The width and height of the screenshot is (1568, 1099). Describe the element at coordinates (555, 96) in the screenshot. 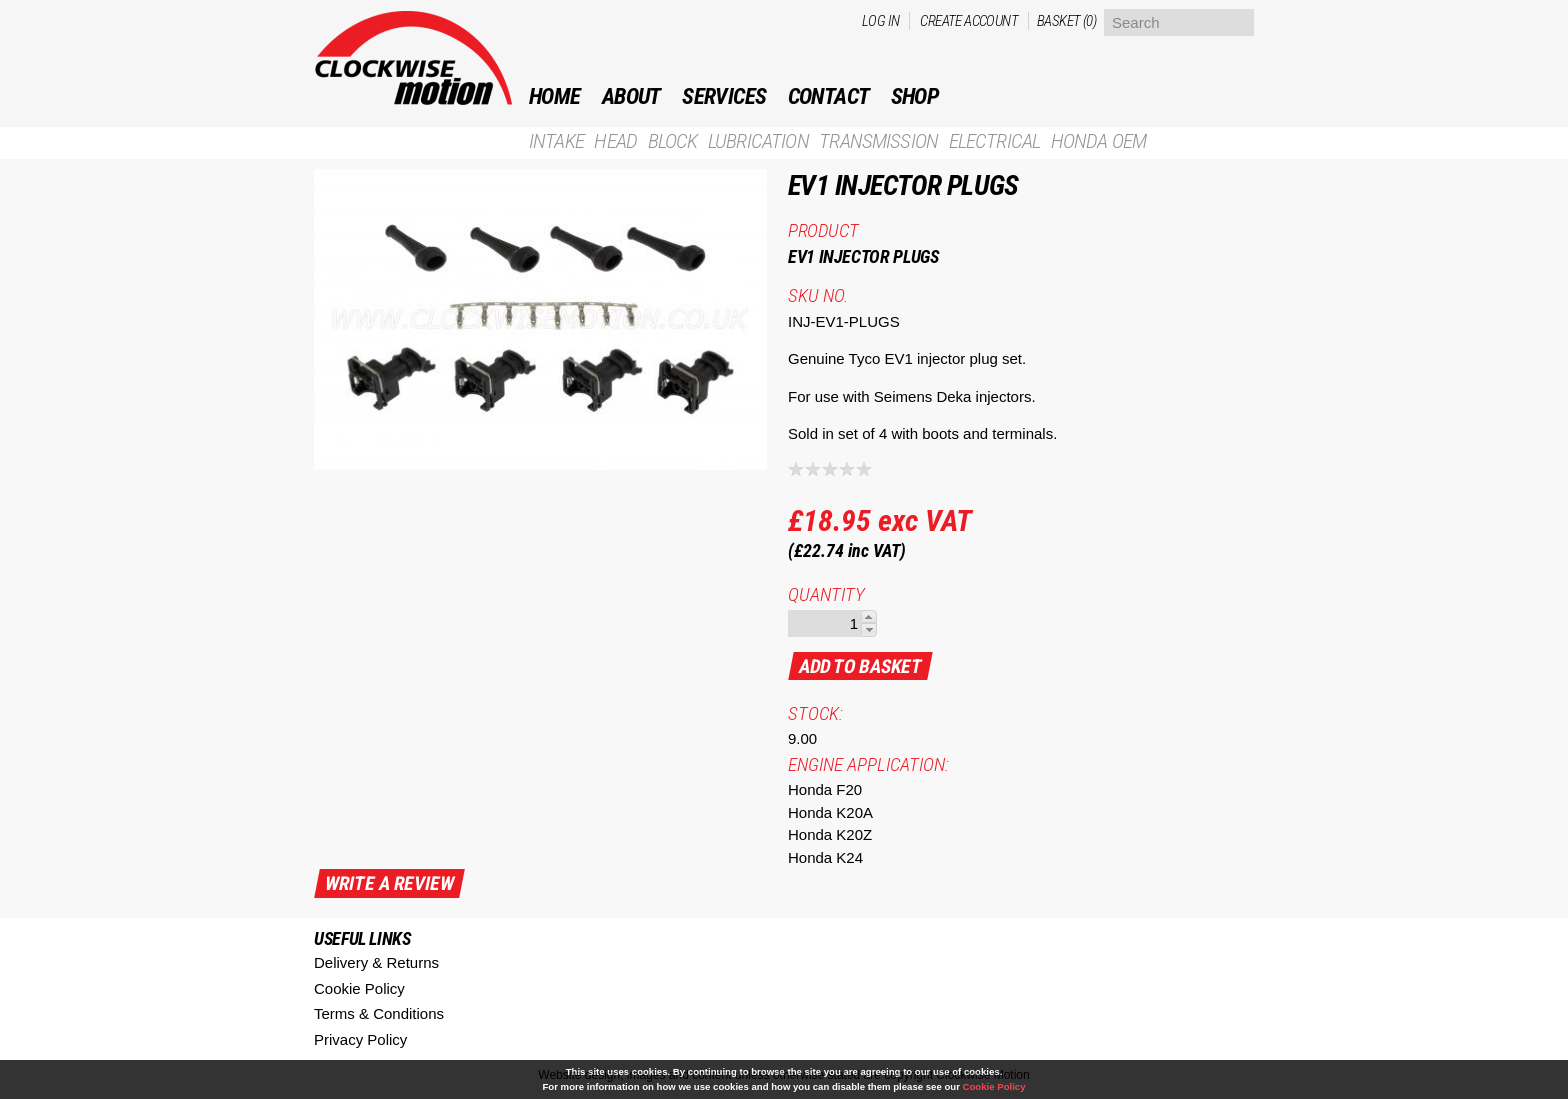

I see `Home` at that location.